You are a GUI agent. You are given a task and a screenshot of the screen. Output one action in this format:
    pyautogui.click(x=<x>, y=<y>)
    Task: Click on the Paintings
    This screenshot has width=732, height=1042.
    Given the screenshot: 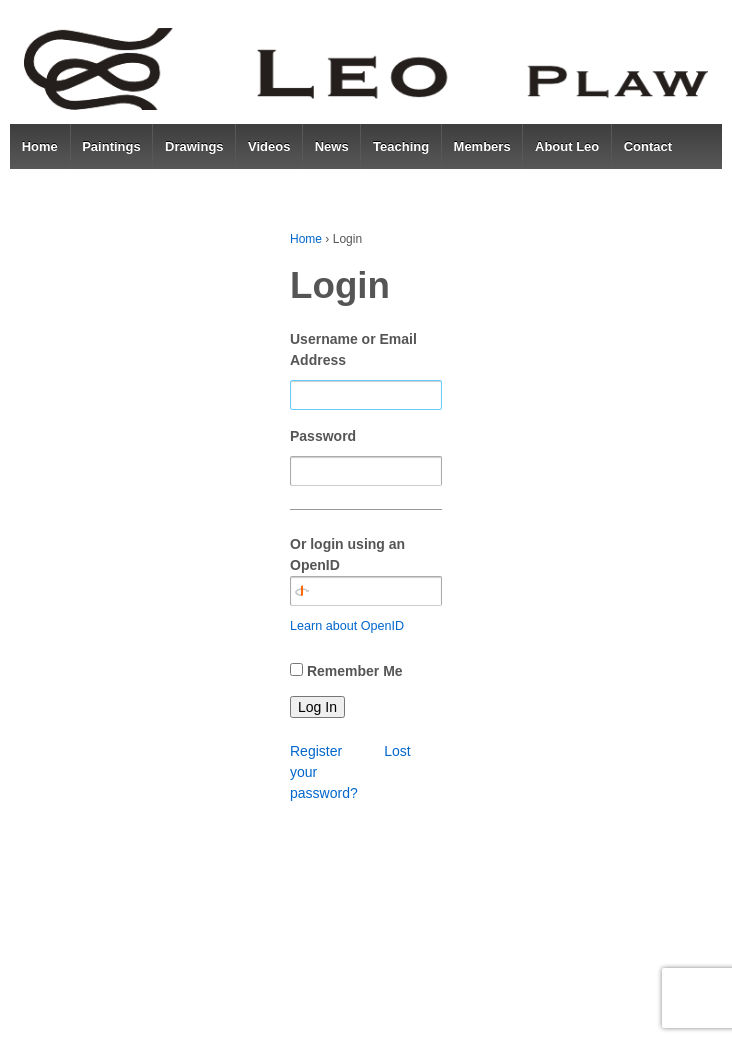 What is the action you would take?
    pyautogui.click(x=111, y=146)
    